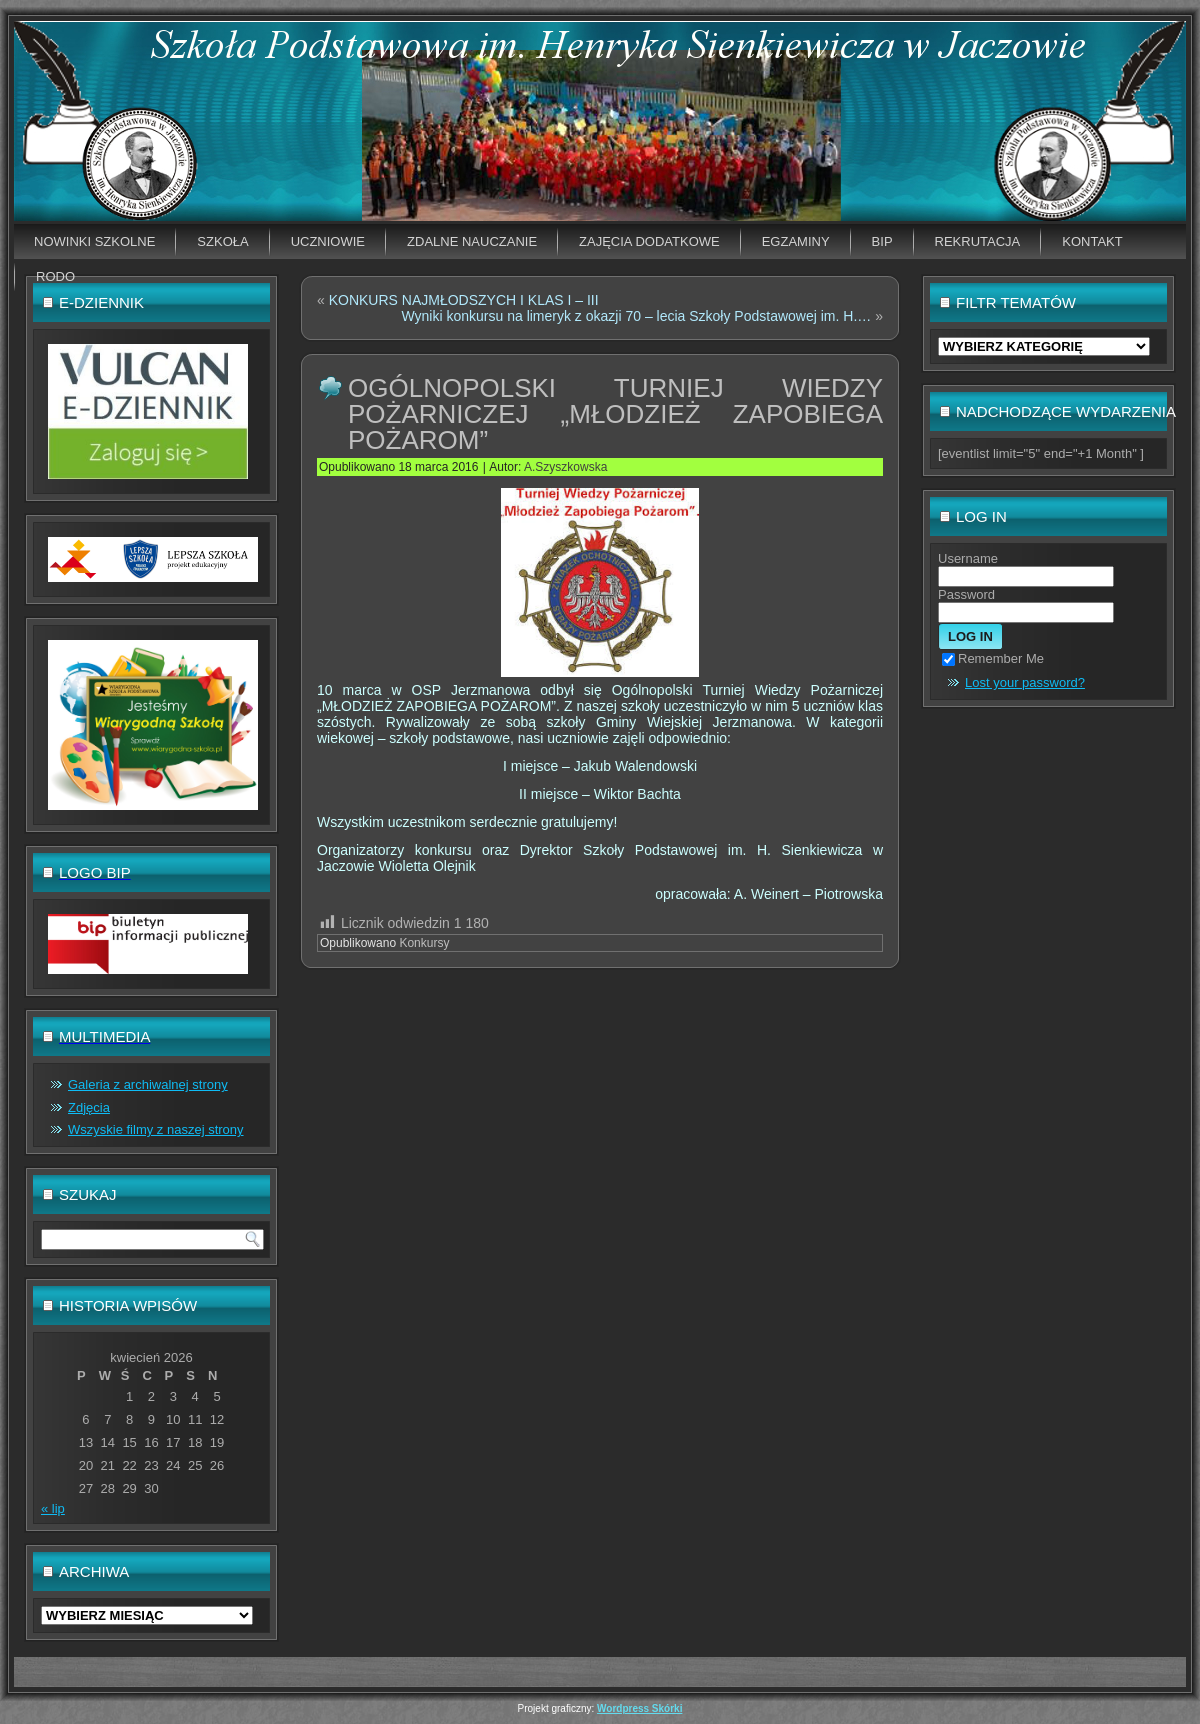  Describe the element at coordinates (636, 316) in the screenshot. I see `Wyniki konkursu na limeryk z okazji 70 – lecia Szkoły Podstawowej im. H.…` at that location.